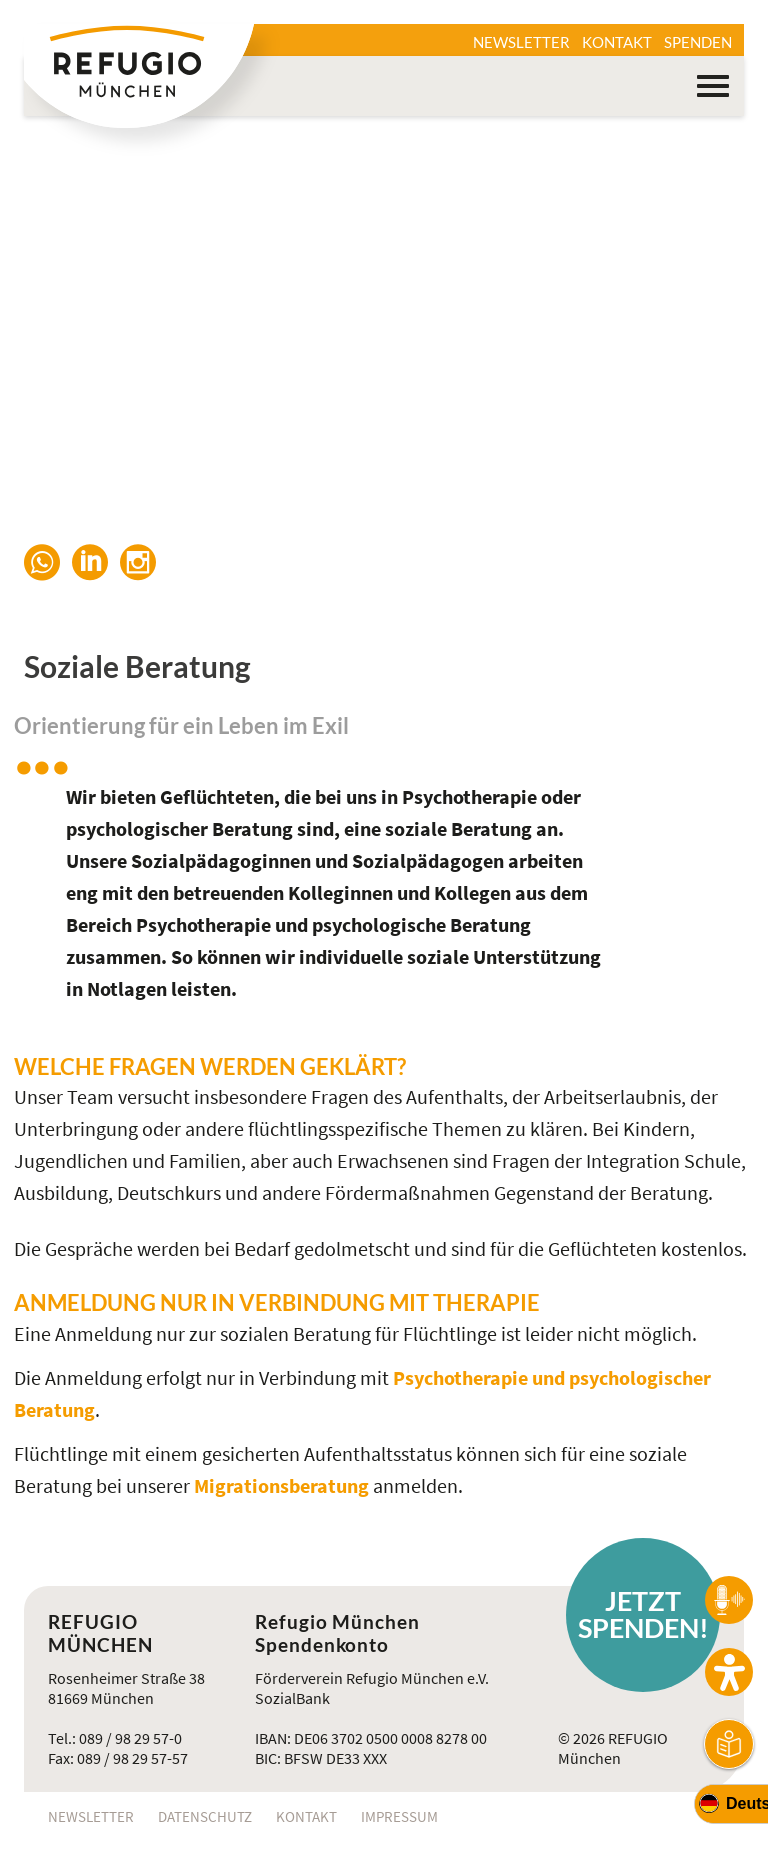 This screenshot has width=768, height=1864. I want to click on Migrationsberatung, so click(283, 1485).